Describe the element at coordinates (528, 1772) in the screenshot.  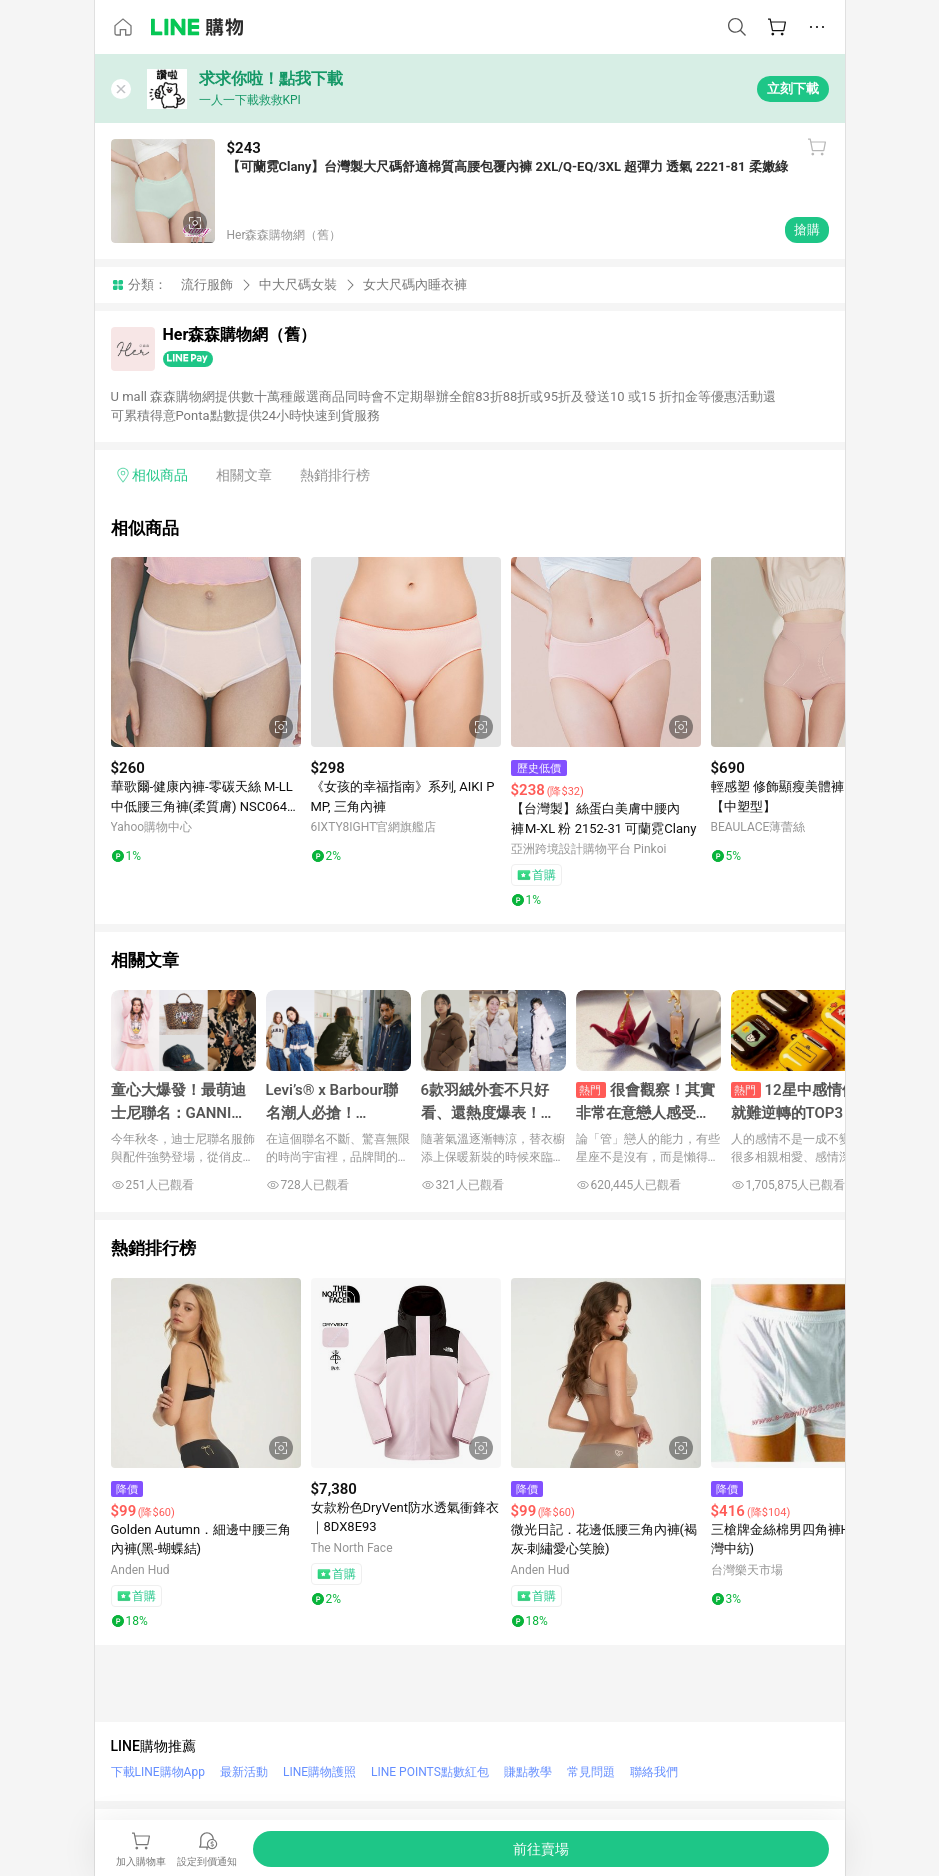
I see `賺點教學` at that location.